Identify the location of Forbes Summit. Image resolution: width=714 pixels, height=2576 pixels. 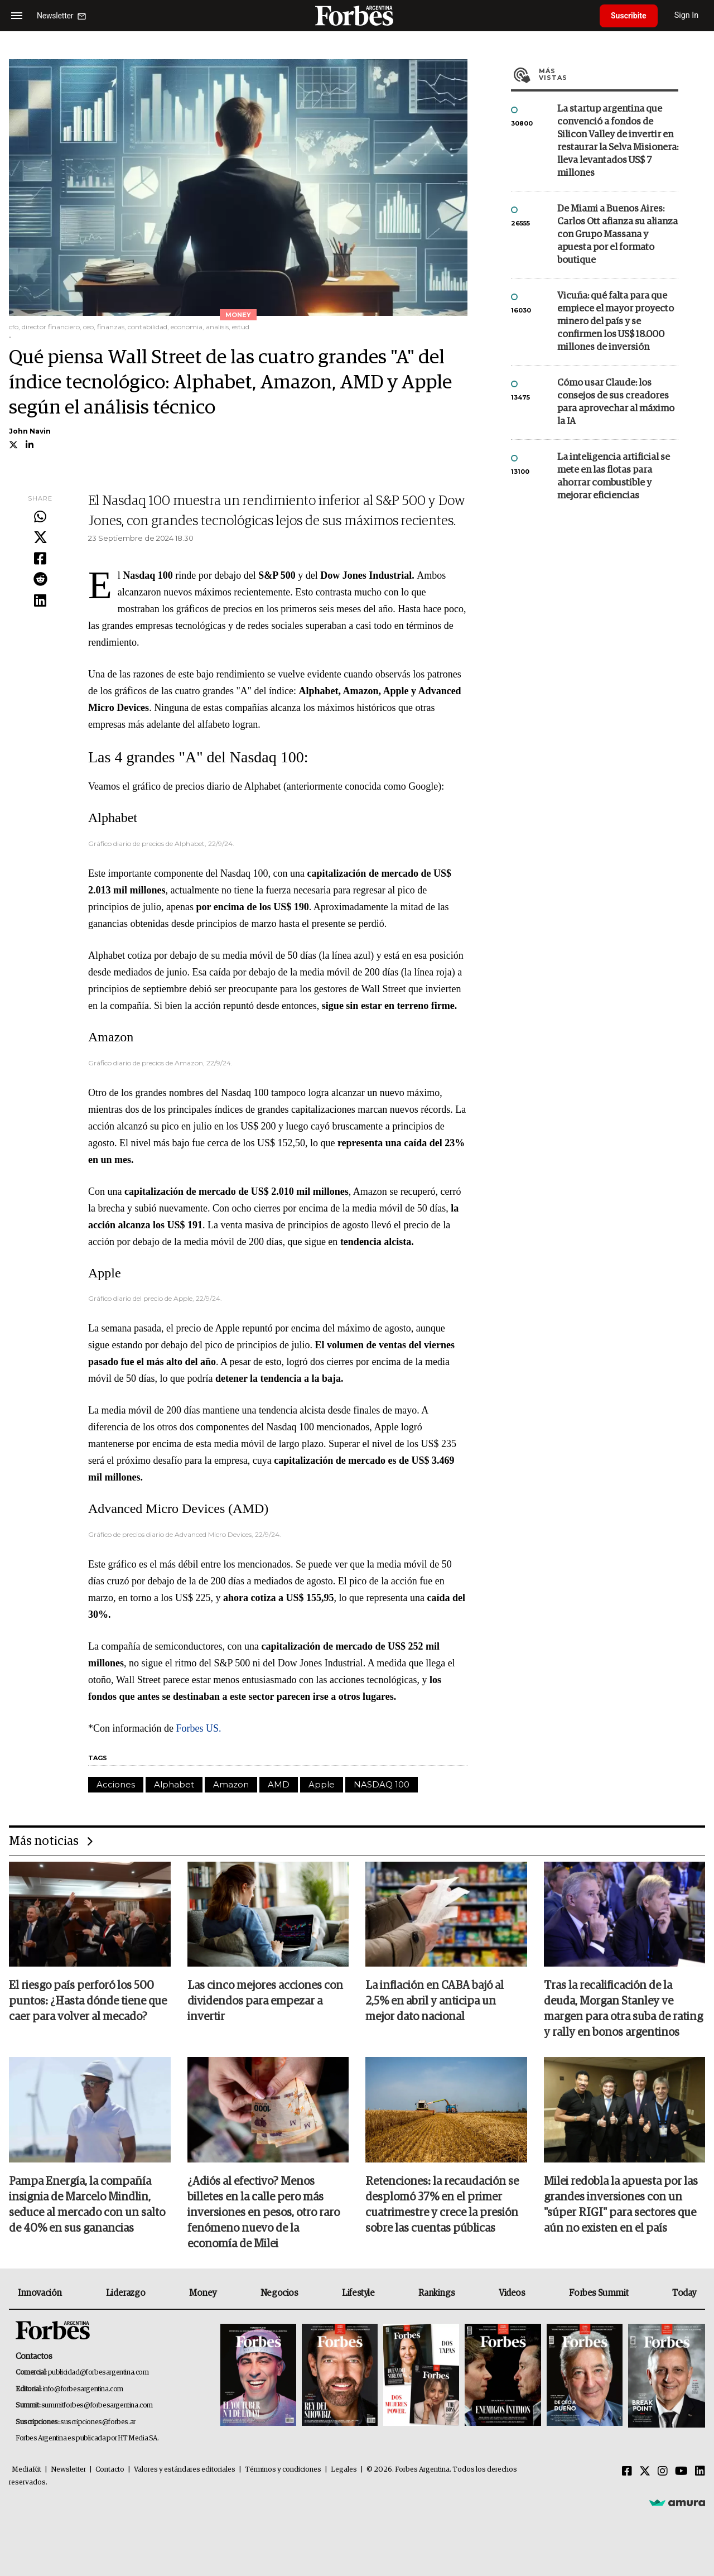
(598, 2293).